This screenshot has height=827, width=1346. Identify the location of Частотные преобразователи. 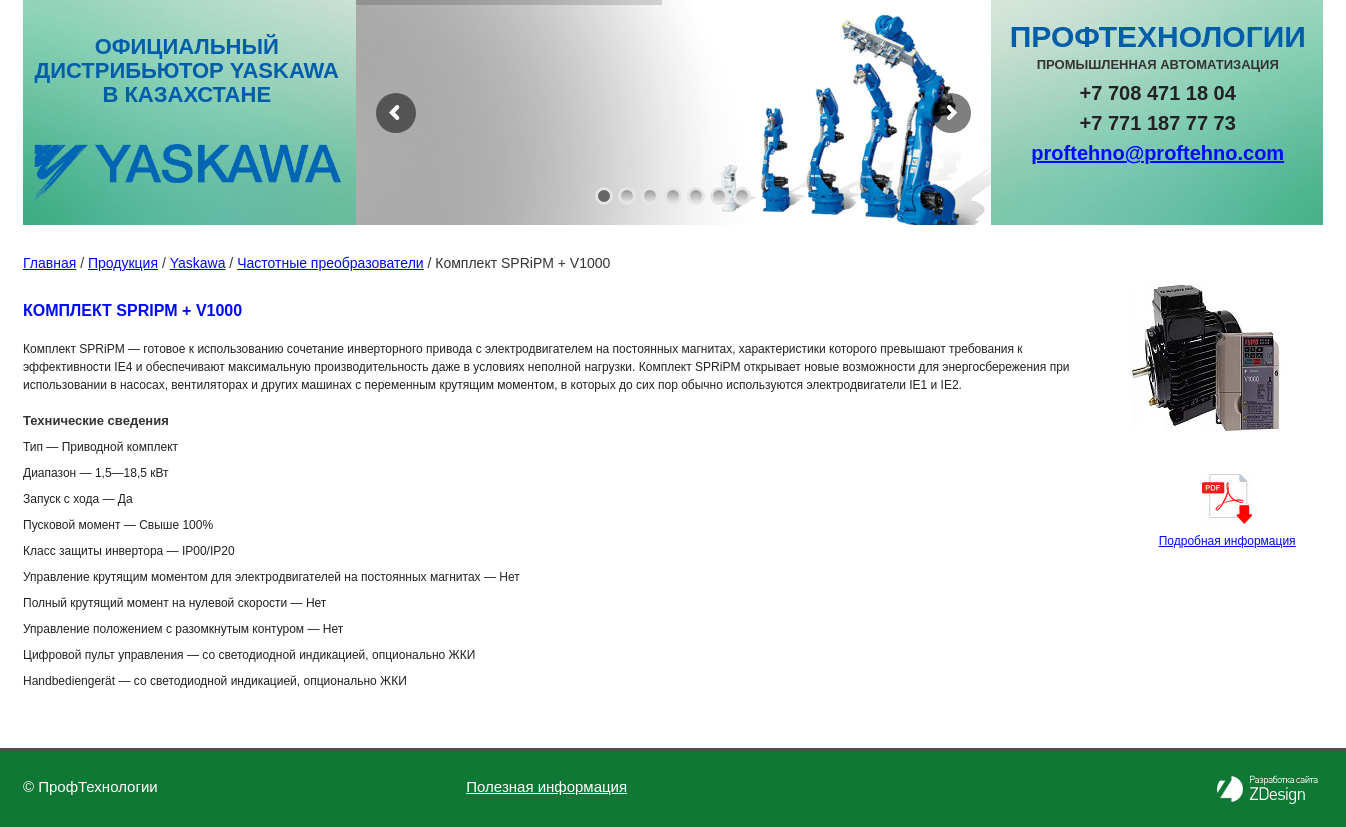
(330, 263).